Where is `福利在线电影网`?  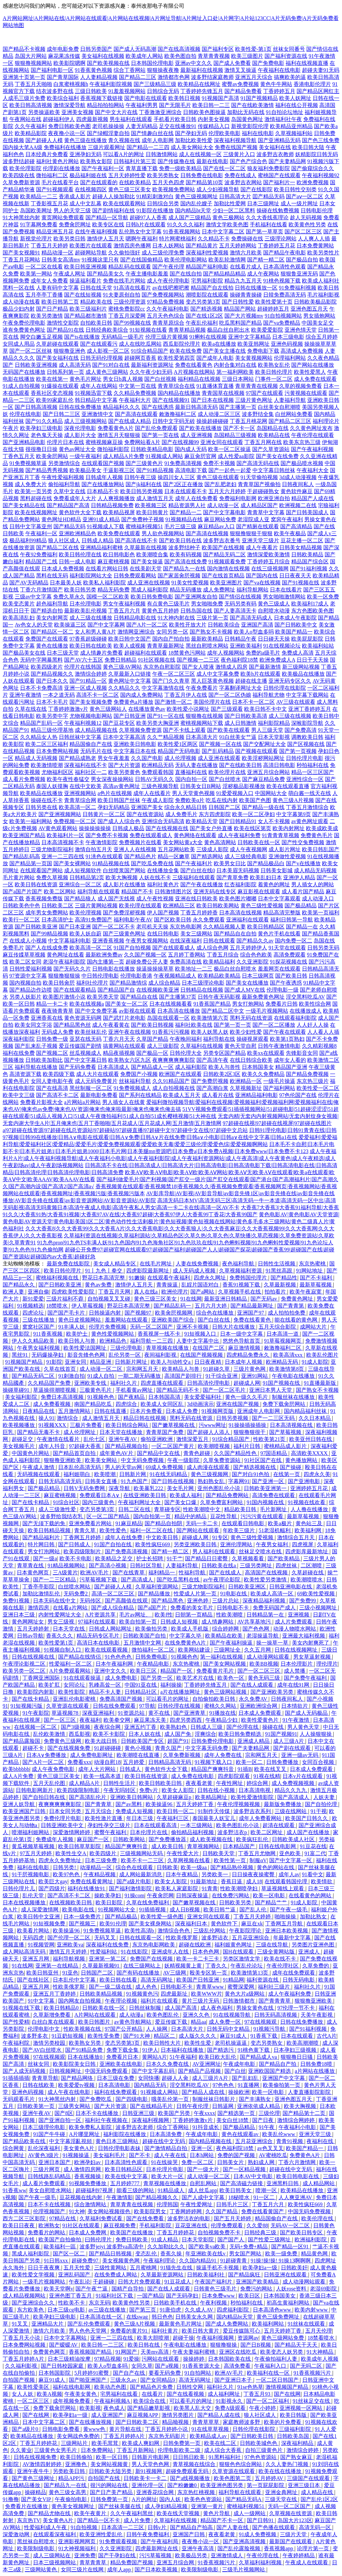
福利在线电影网 is located at coordinates (72, 2387).